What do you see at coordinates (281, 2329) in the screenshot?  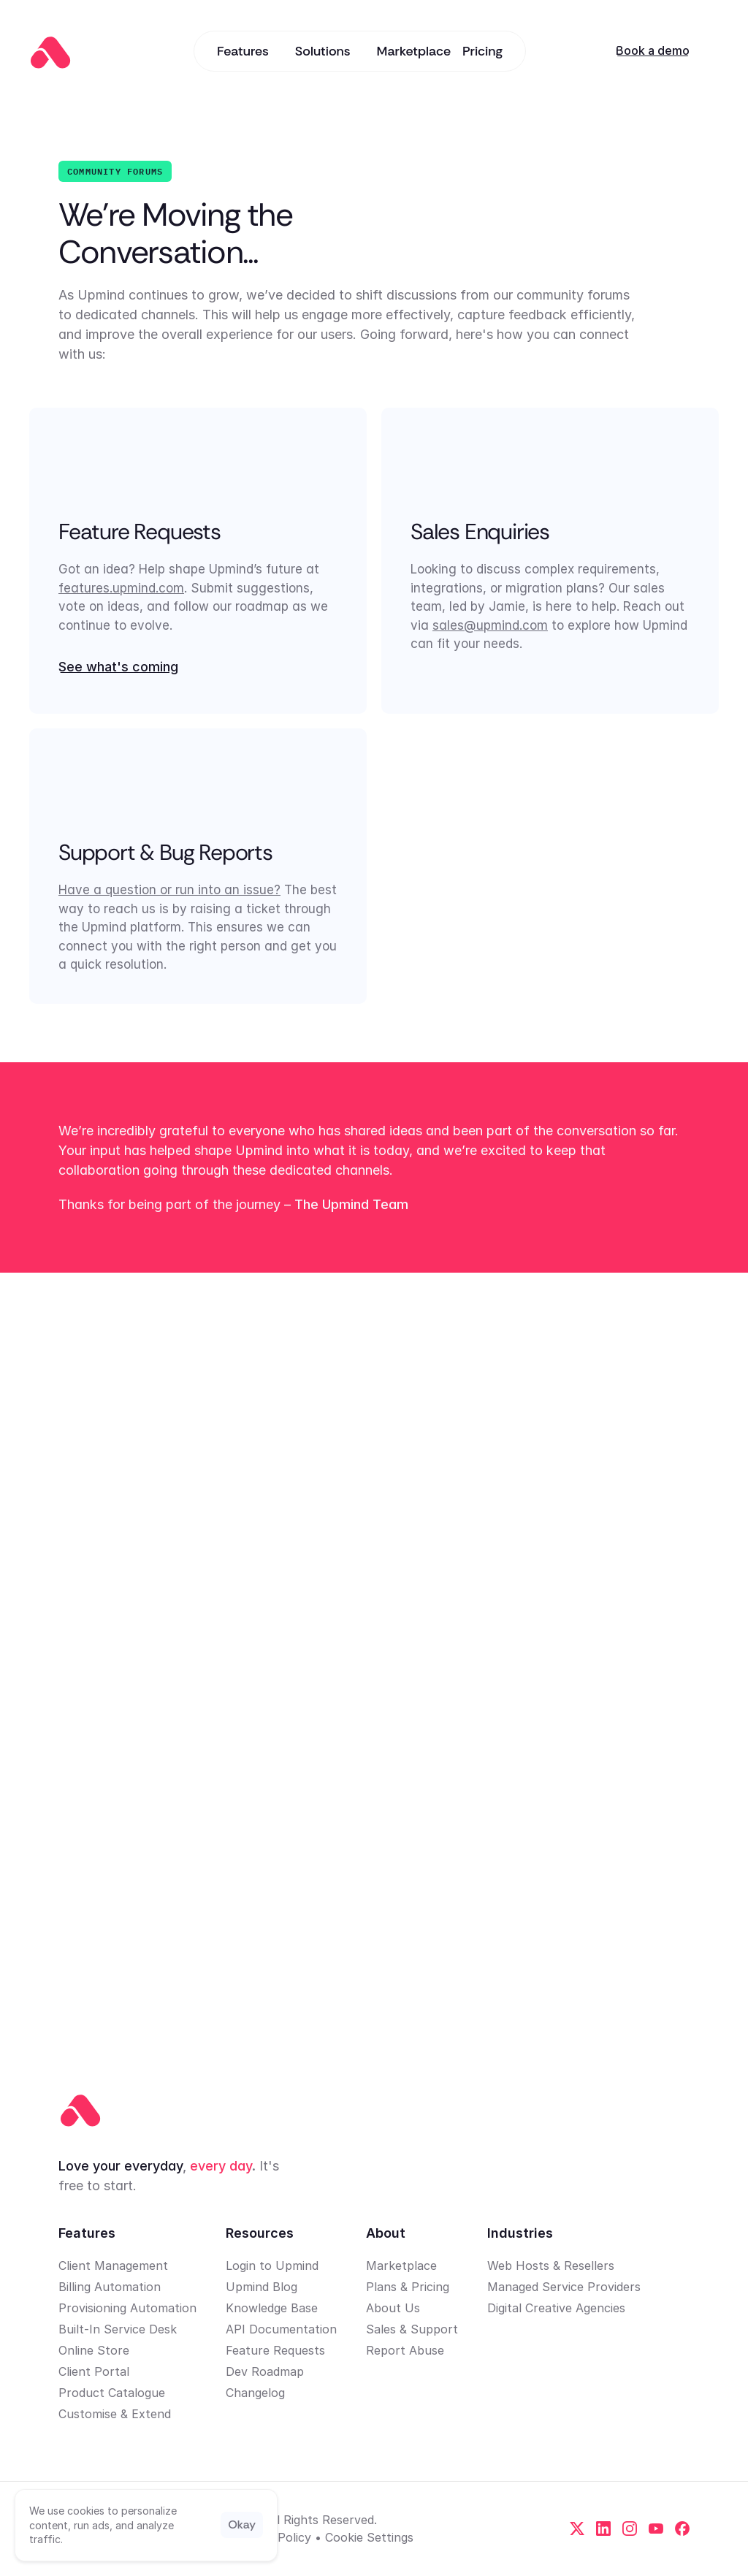 I see `API Documentation` at bounding box center [281, 2329].